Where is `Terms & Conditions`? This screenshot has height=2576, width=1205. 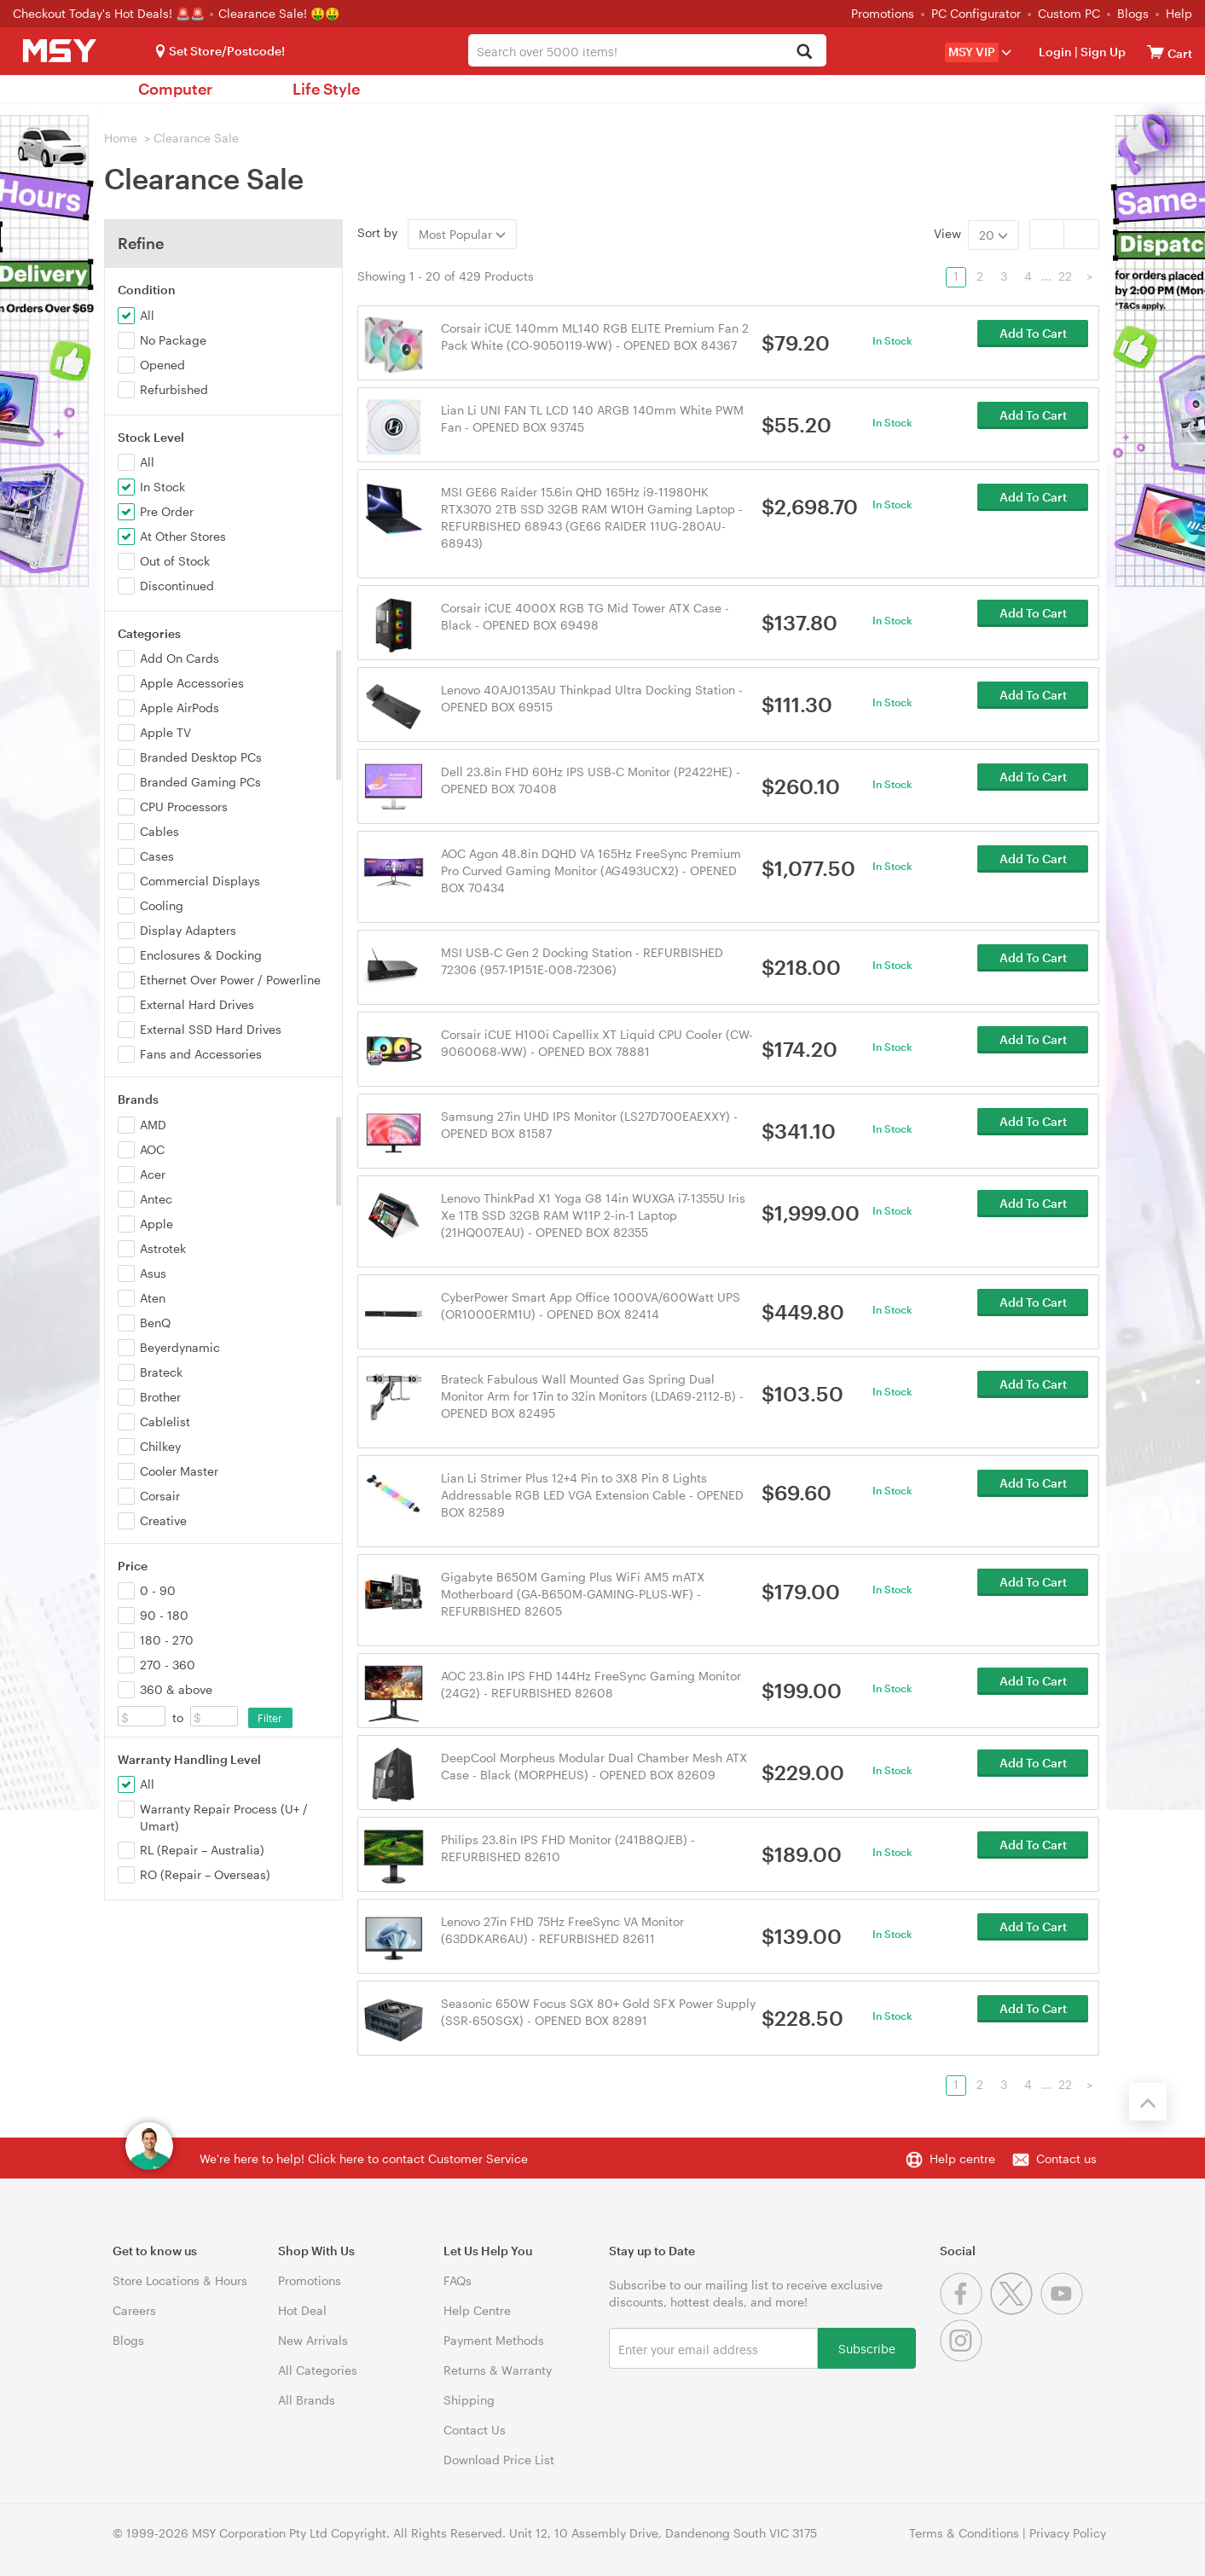 Terms & Conditions is located at coordinates (964, 2533).